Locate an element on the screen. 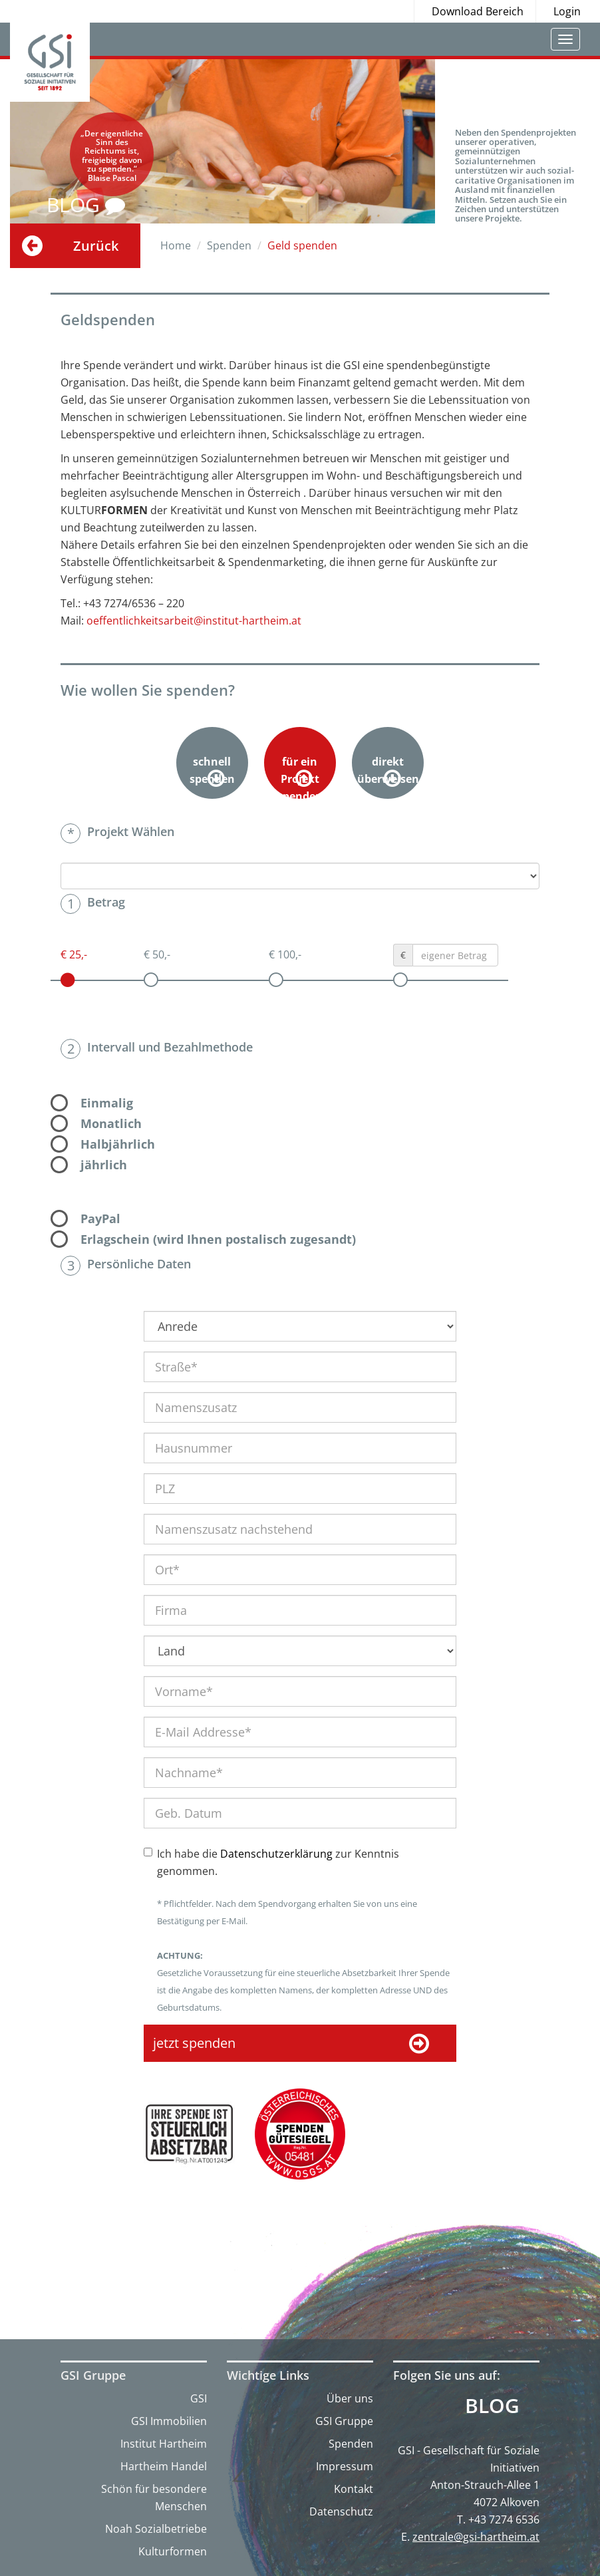  Kontakt is located at coordinates (353, 2489).